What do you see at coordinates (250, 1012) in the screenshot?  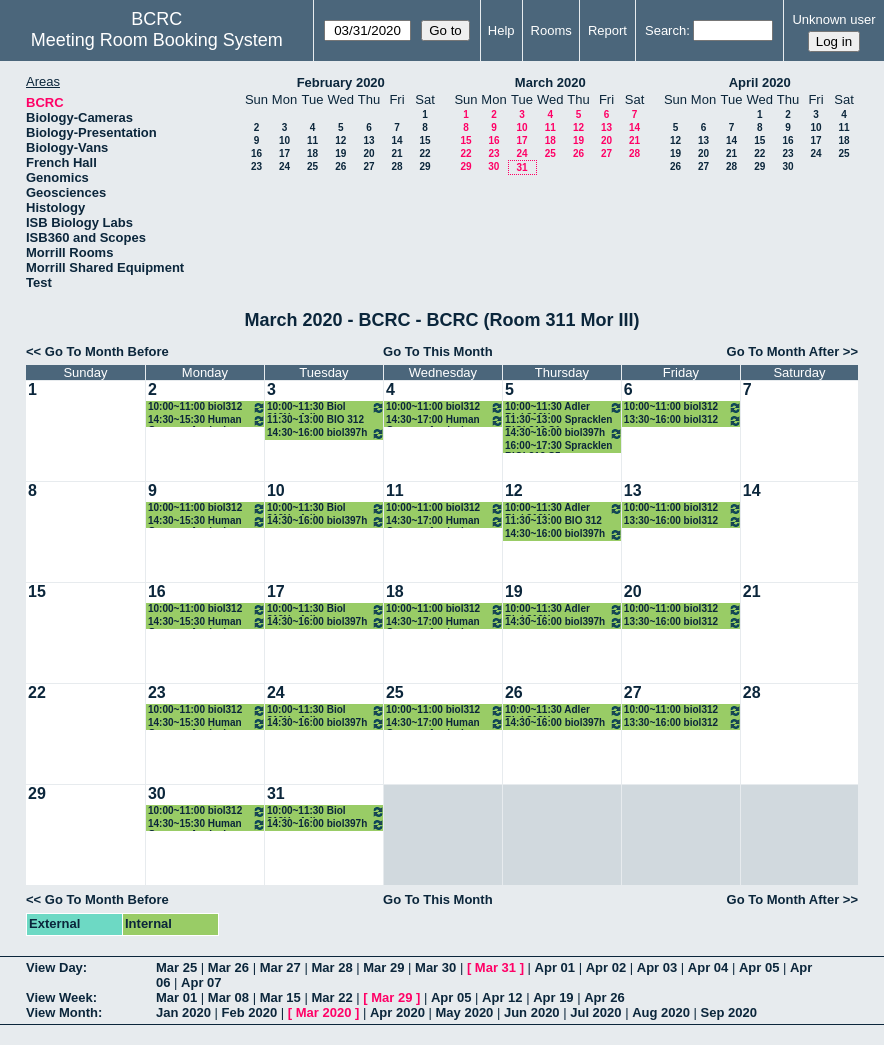 I see `Feb 2020` at bounding box center [250, 1012].